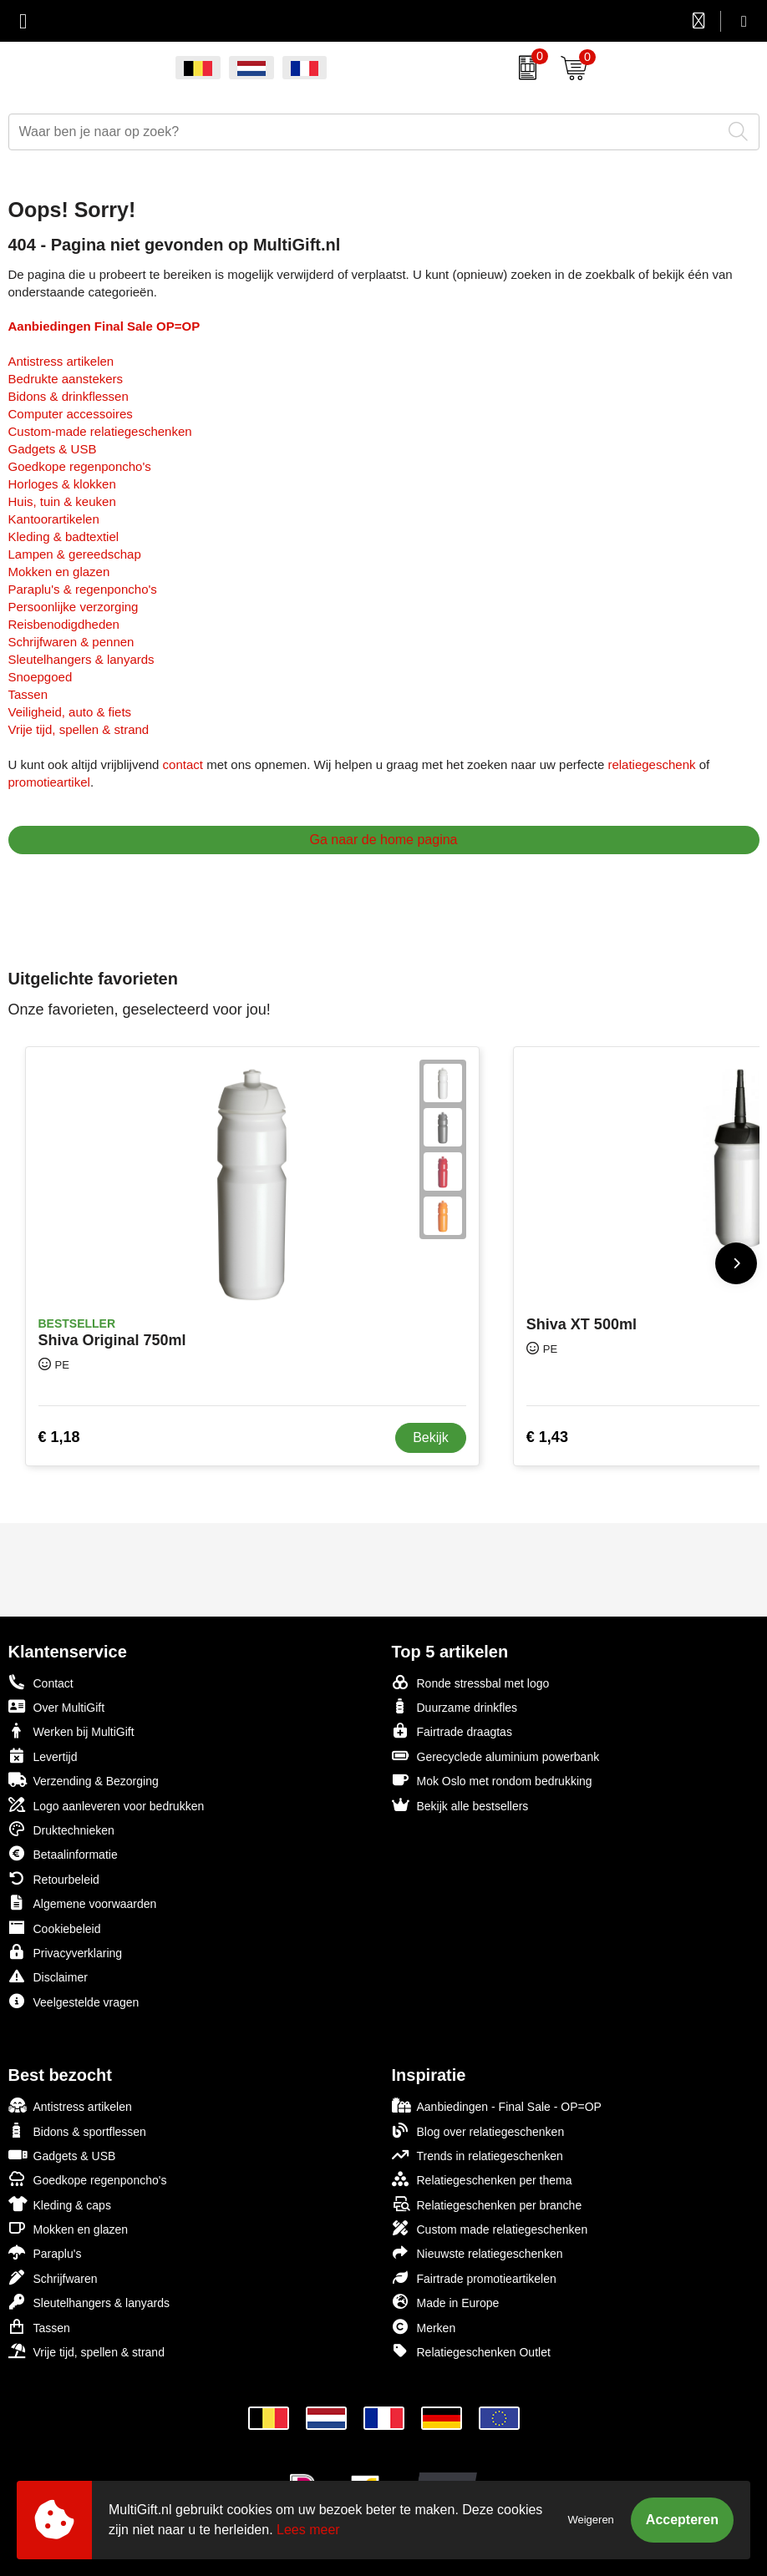 The height and width of the screenshot is (2576, 767). Describe the element at coordinates (71, 642) in the screenshot. I see `Schrijfwaren & pennen` at that location.